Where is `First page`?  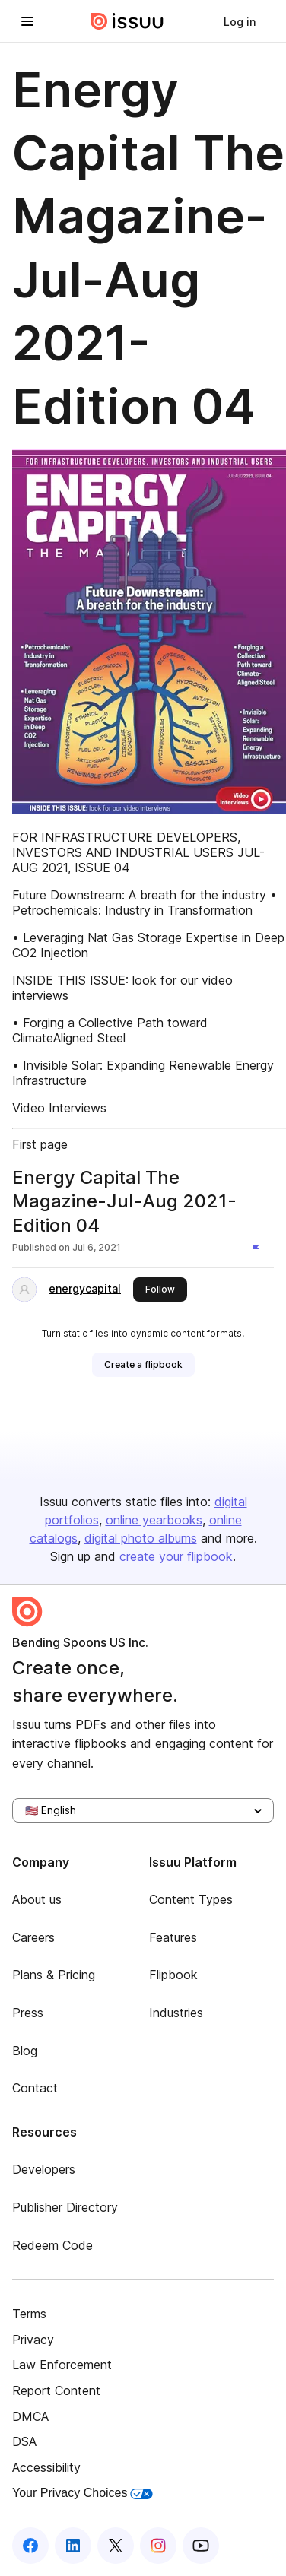
First page is located at coordinates (40, 1144).